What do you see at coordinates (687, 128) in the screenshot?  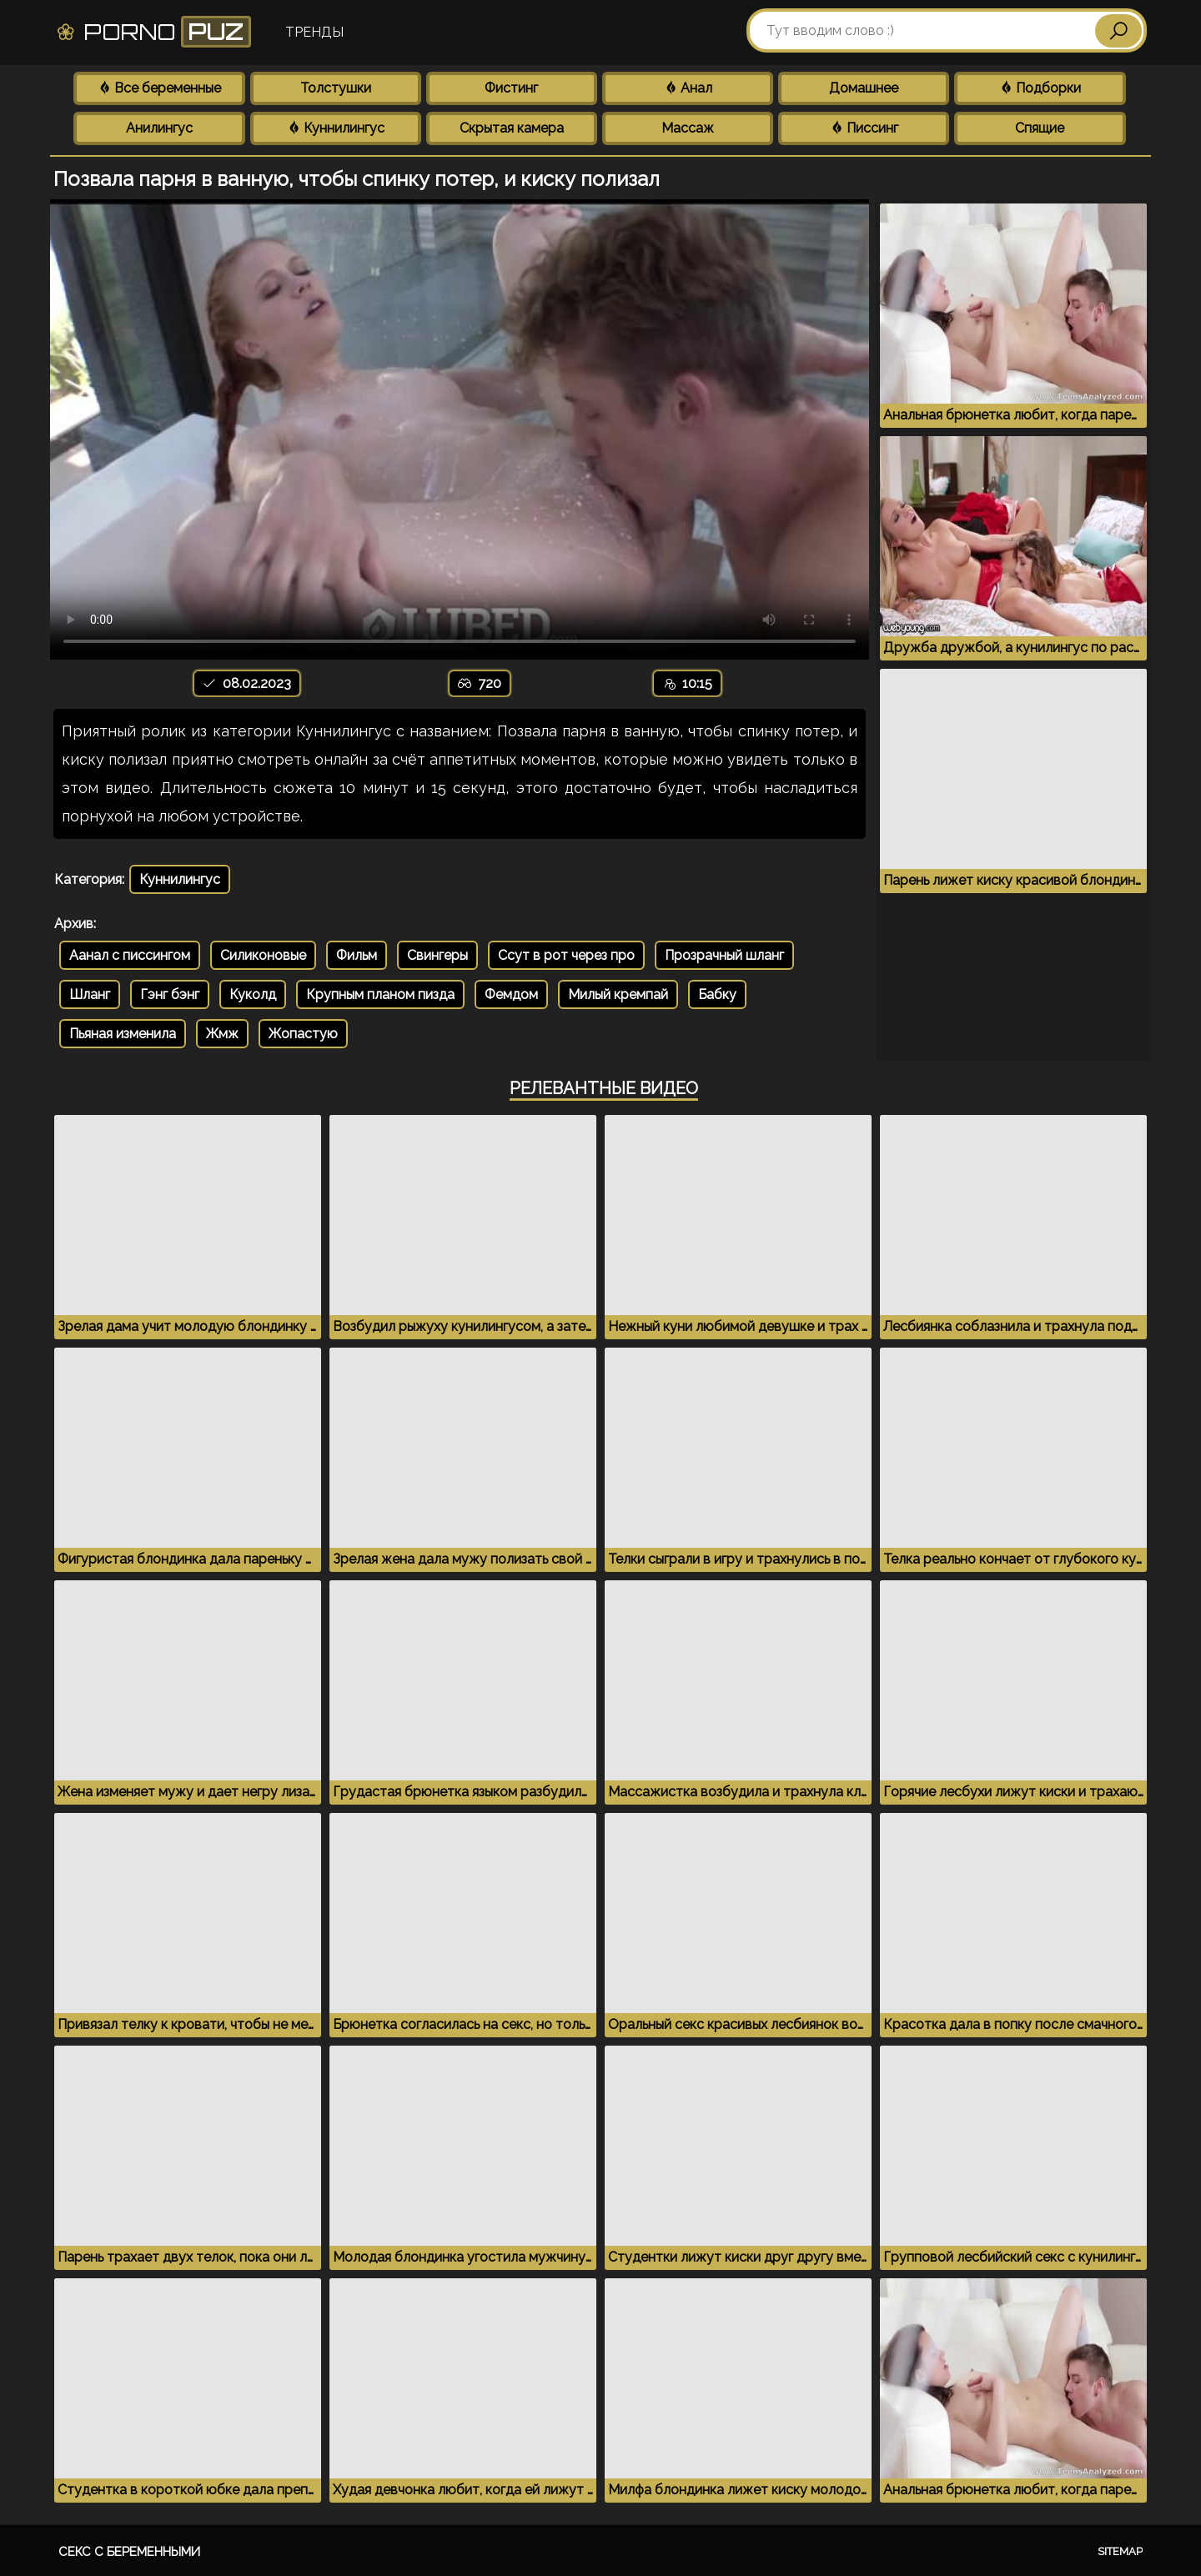 I see `Массаж` at bounding box center [687, 128].